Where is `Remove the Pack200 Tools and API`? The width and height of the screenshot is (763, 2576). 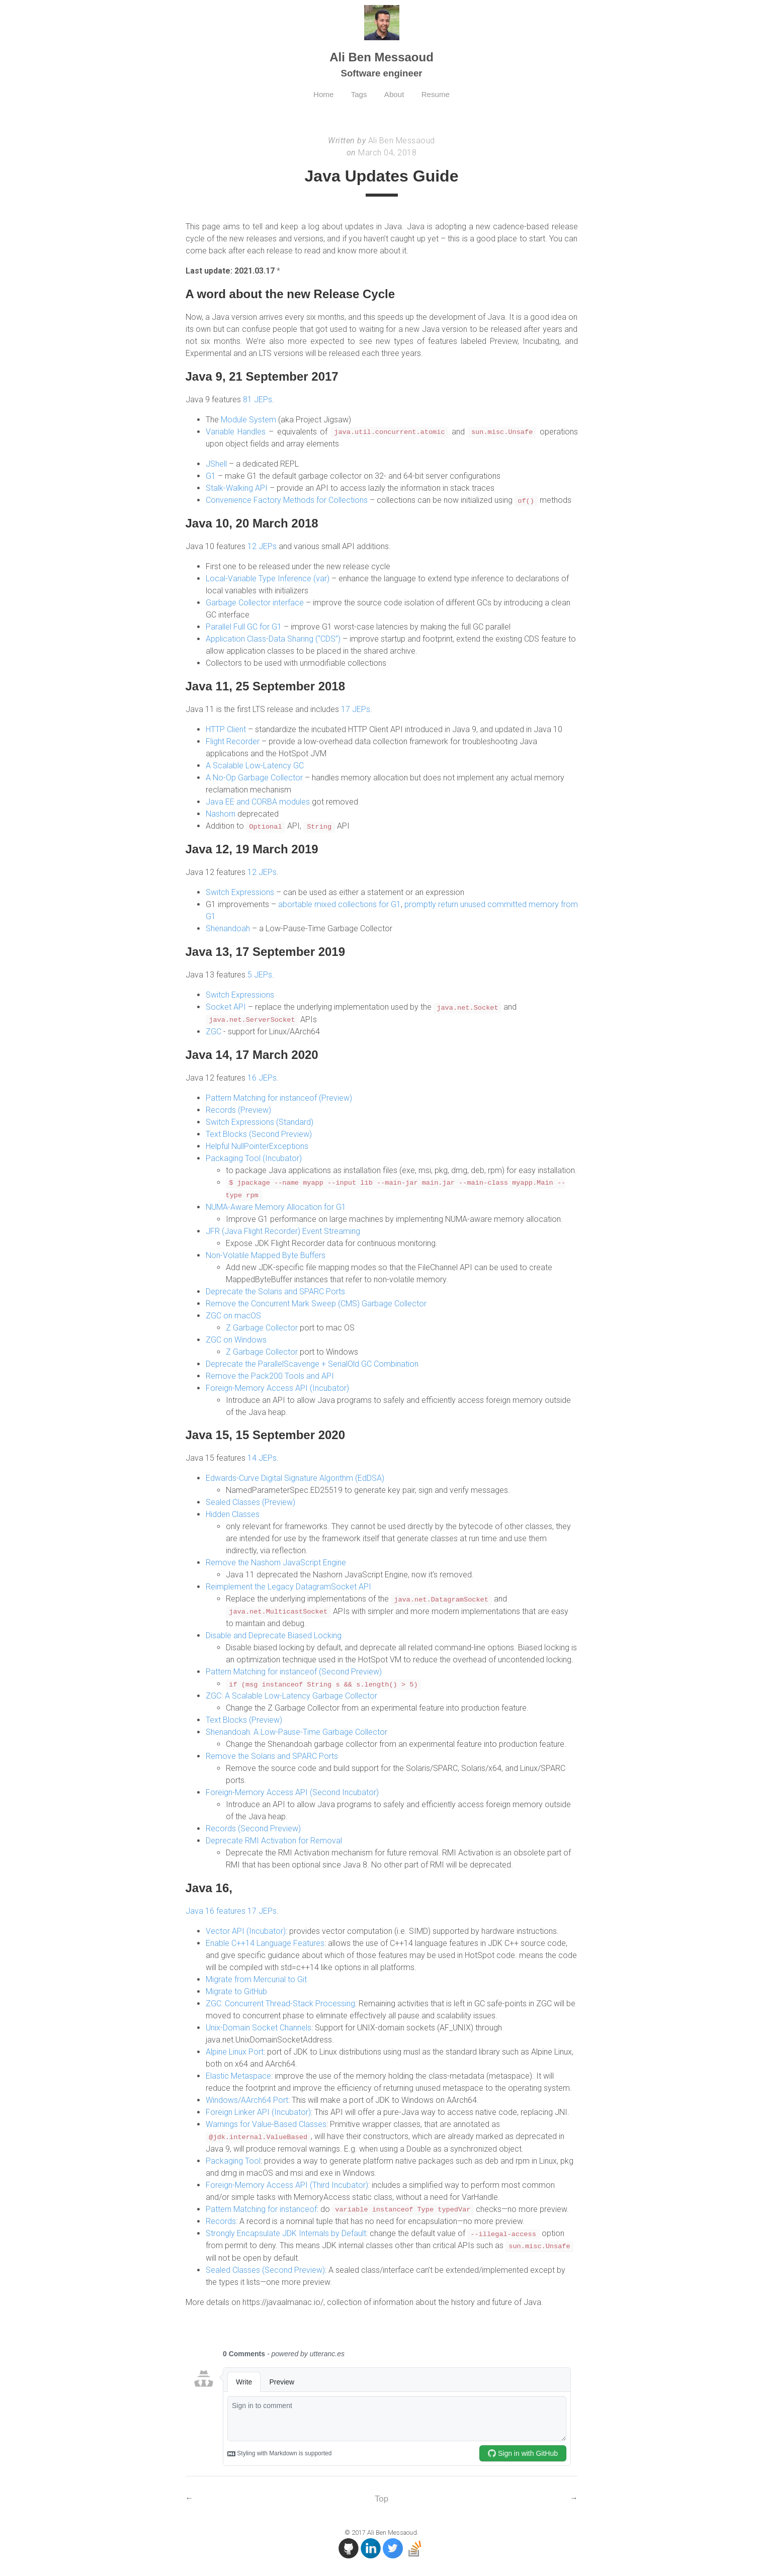 Remove the Pack200 Tools and API is located at coordinates (270, 1374).